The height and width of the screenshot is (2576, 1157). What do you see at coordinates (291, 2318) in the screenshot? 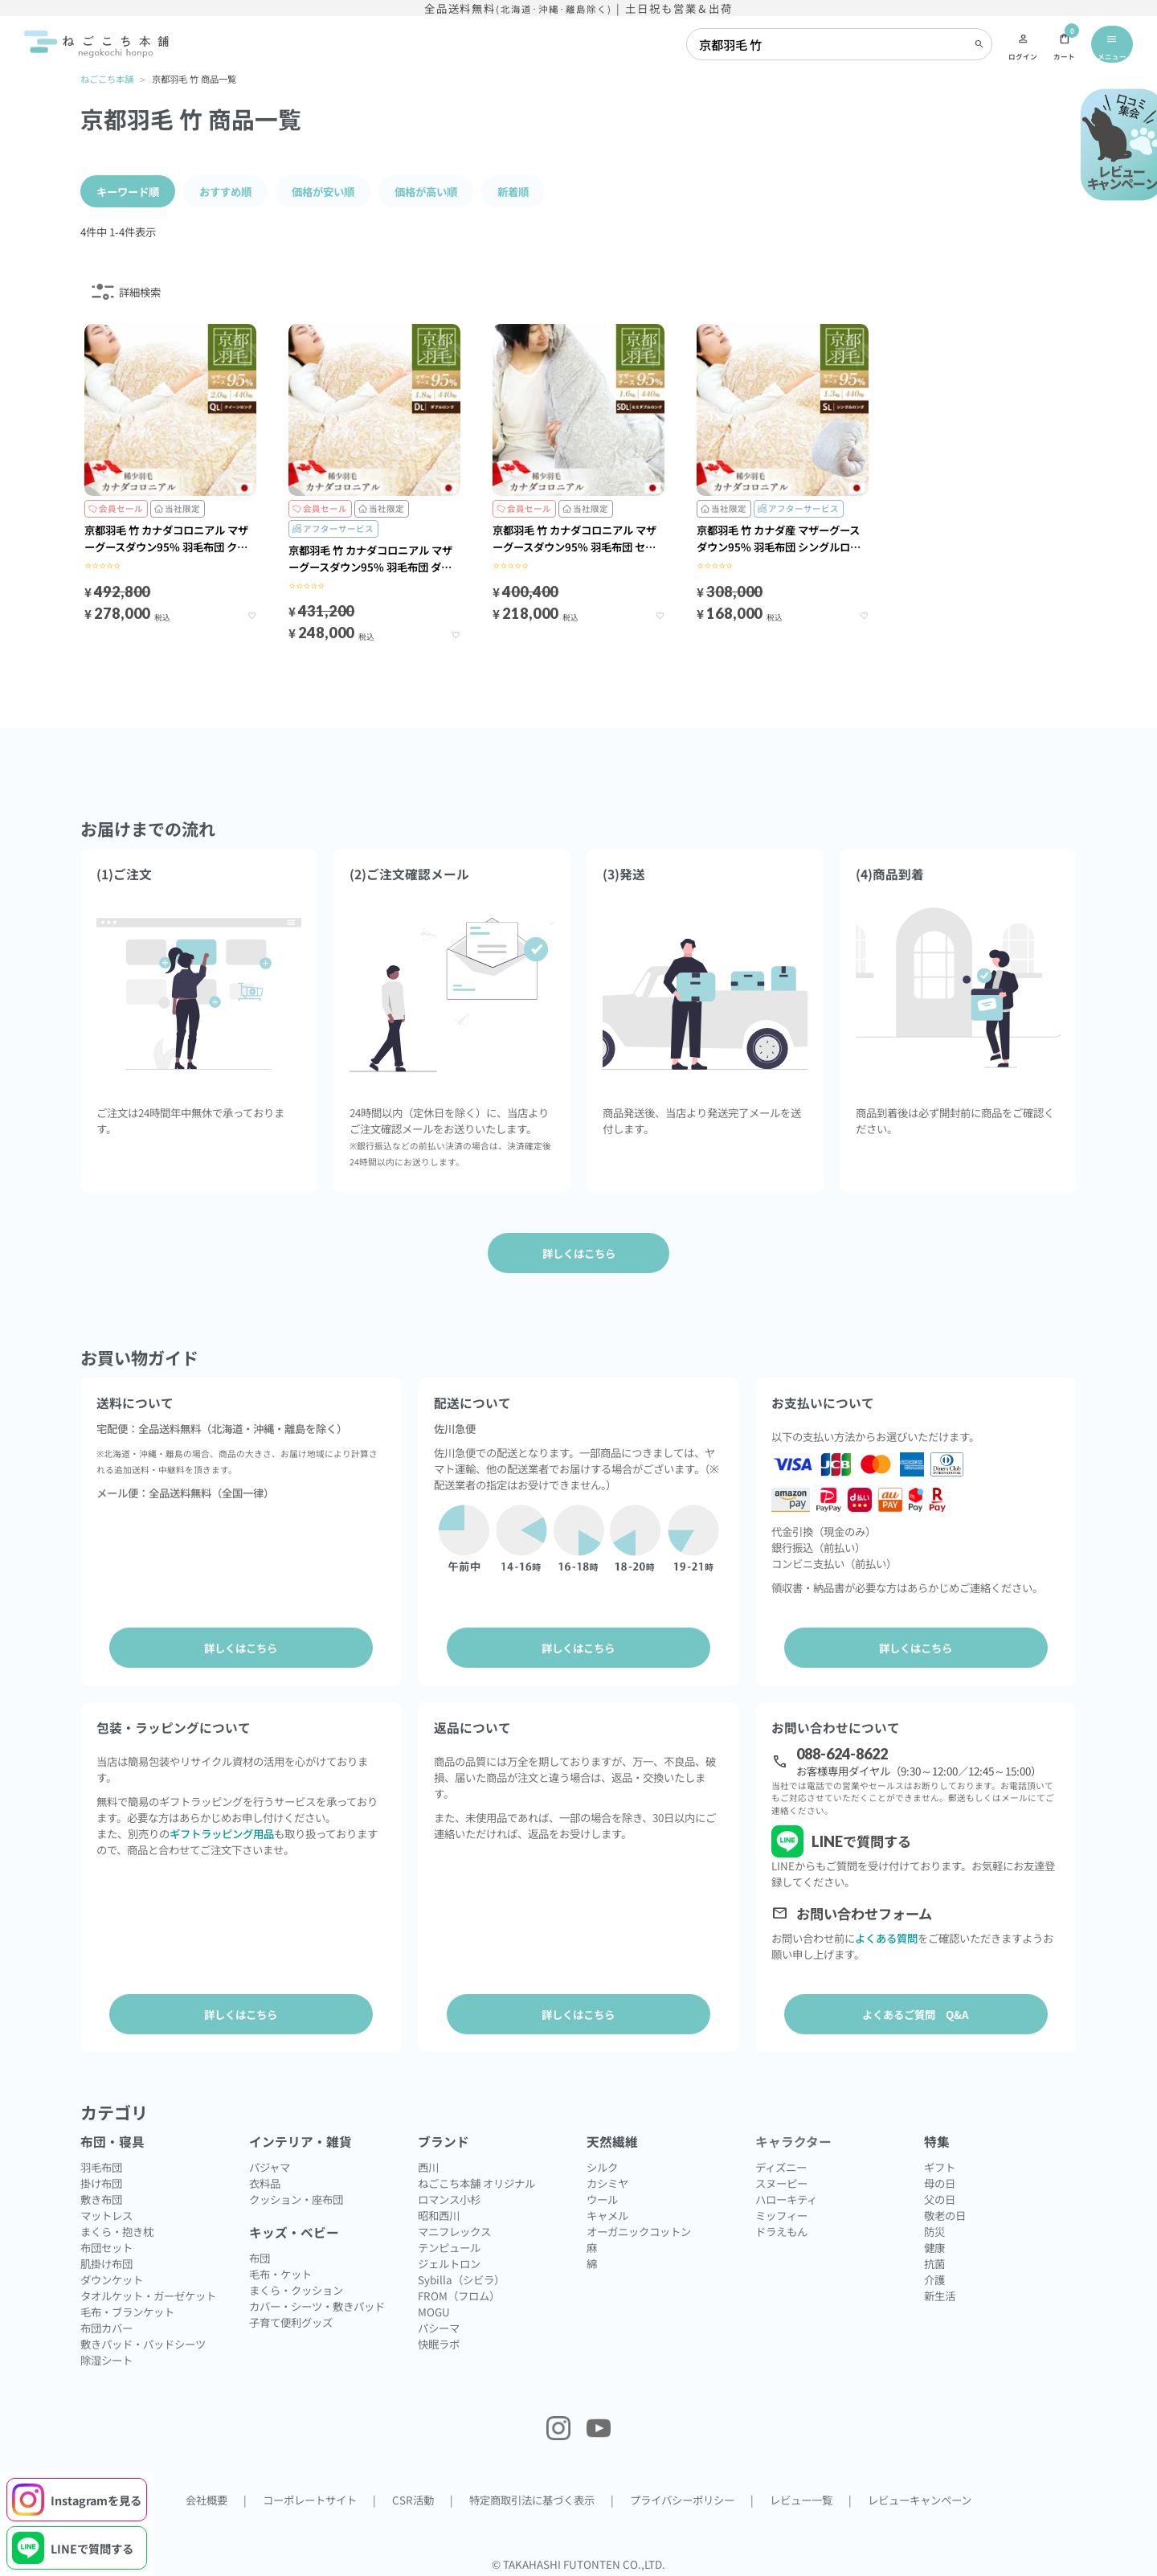
I see `子育て便利グッズ` at bounding box center [291, 2318].